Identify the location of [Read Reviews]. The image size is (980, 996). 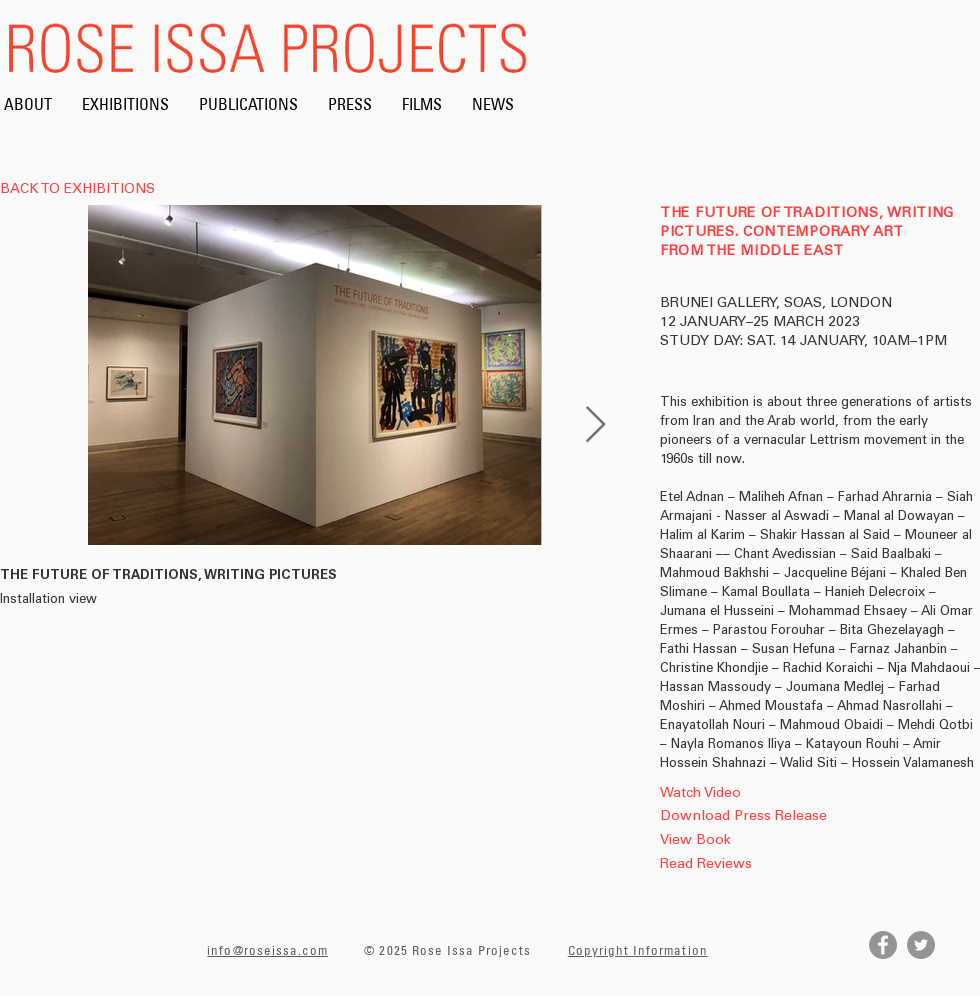
(736, 865).